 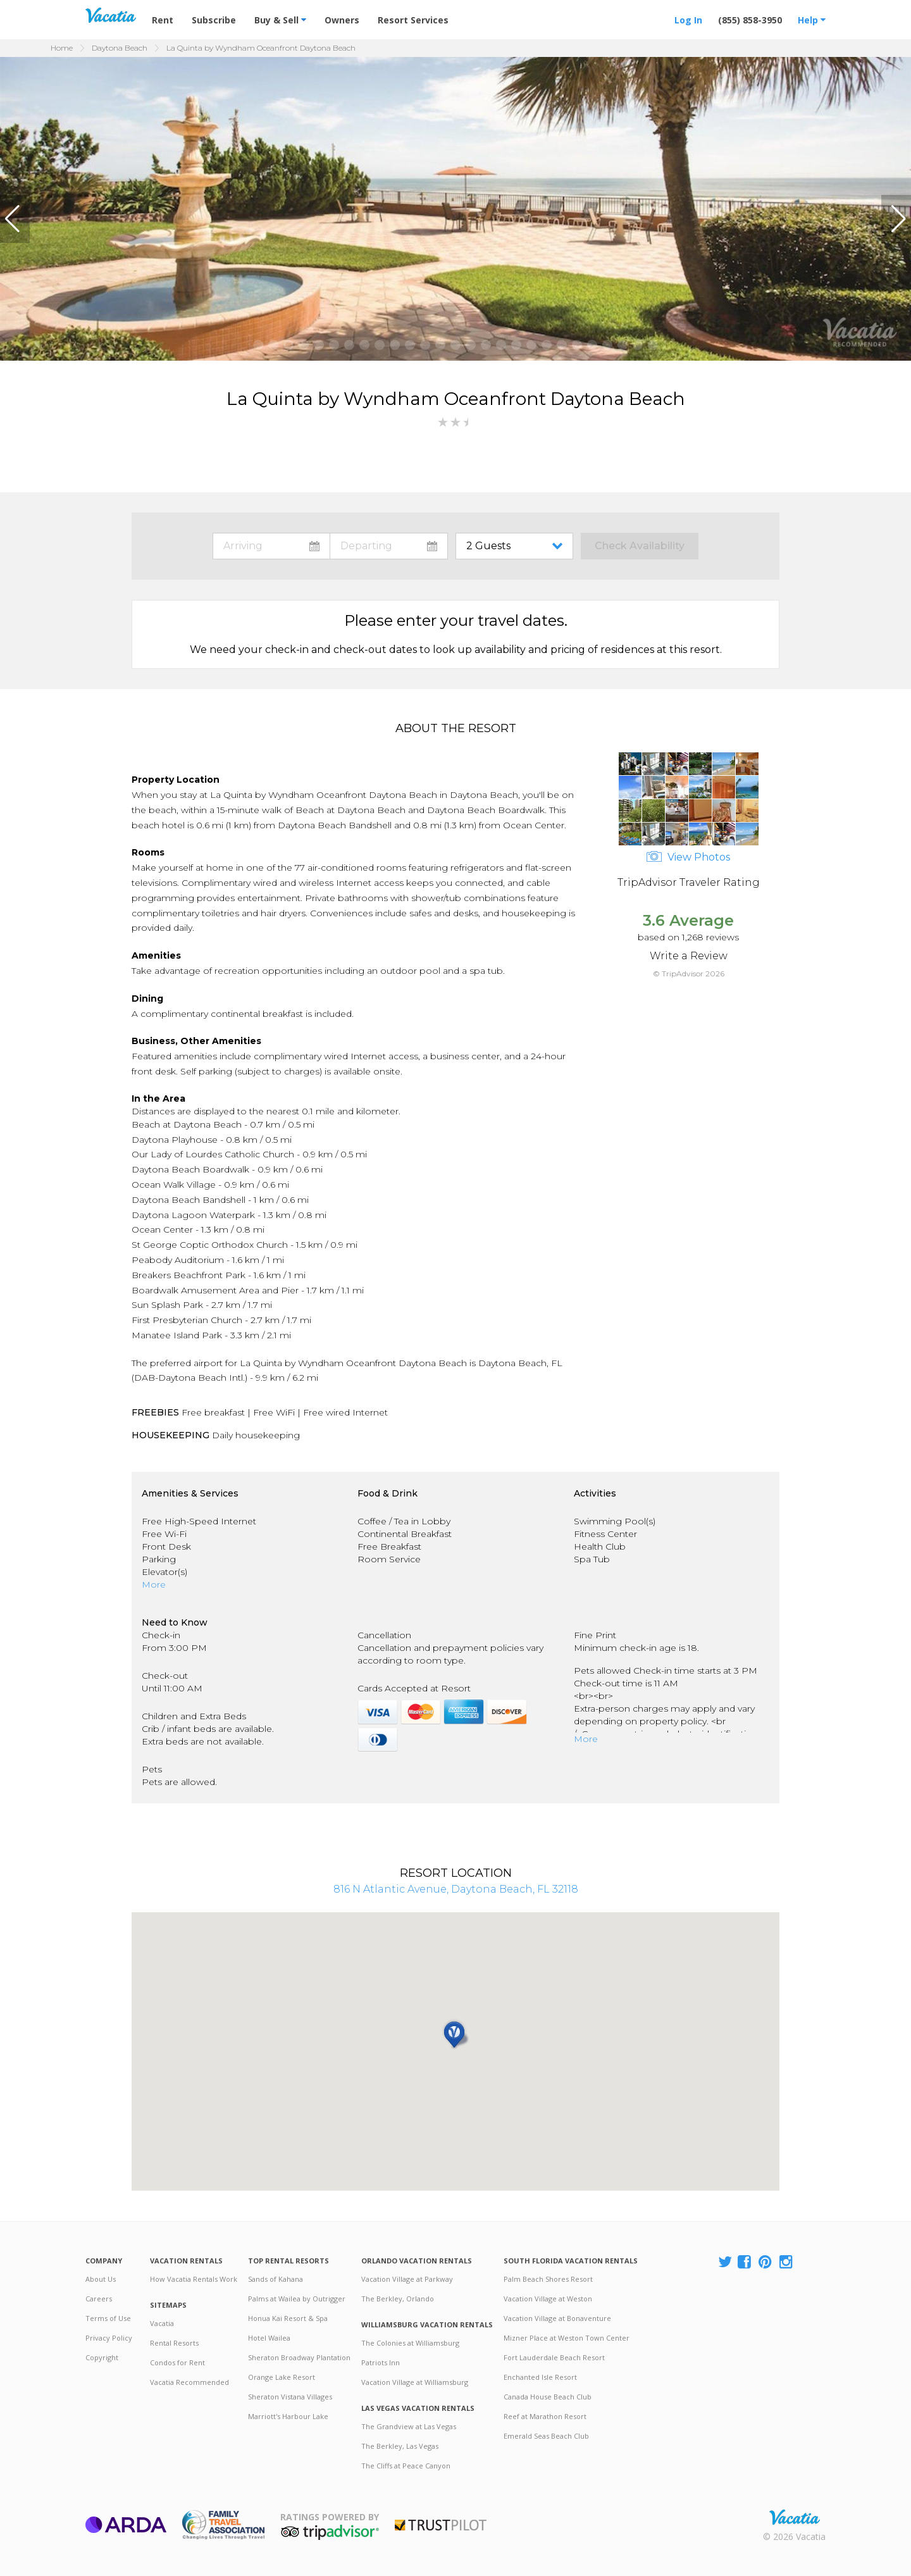 What do you see at coordinates (214, 20) in the screenshot?
I see `Subscribe` at bounding box center [214, 20].